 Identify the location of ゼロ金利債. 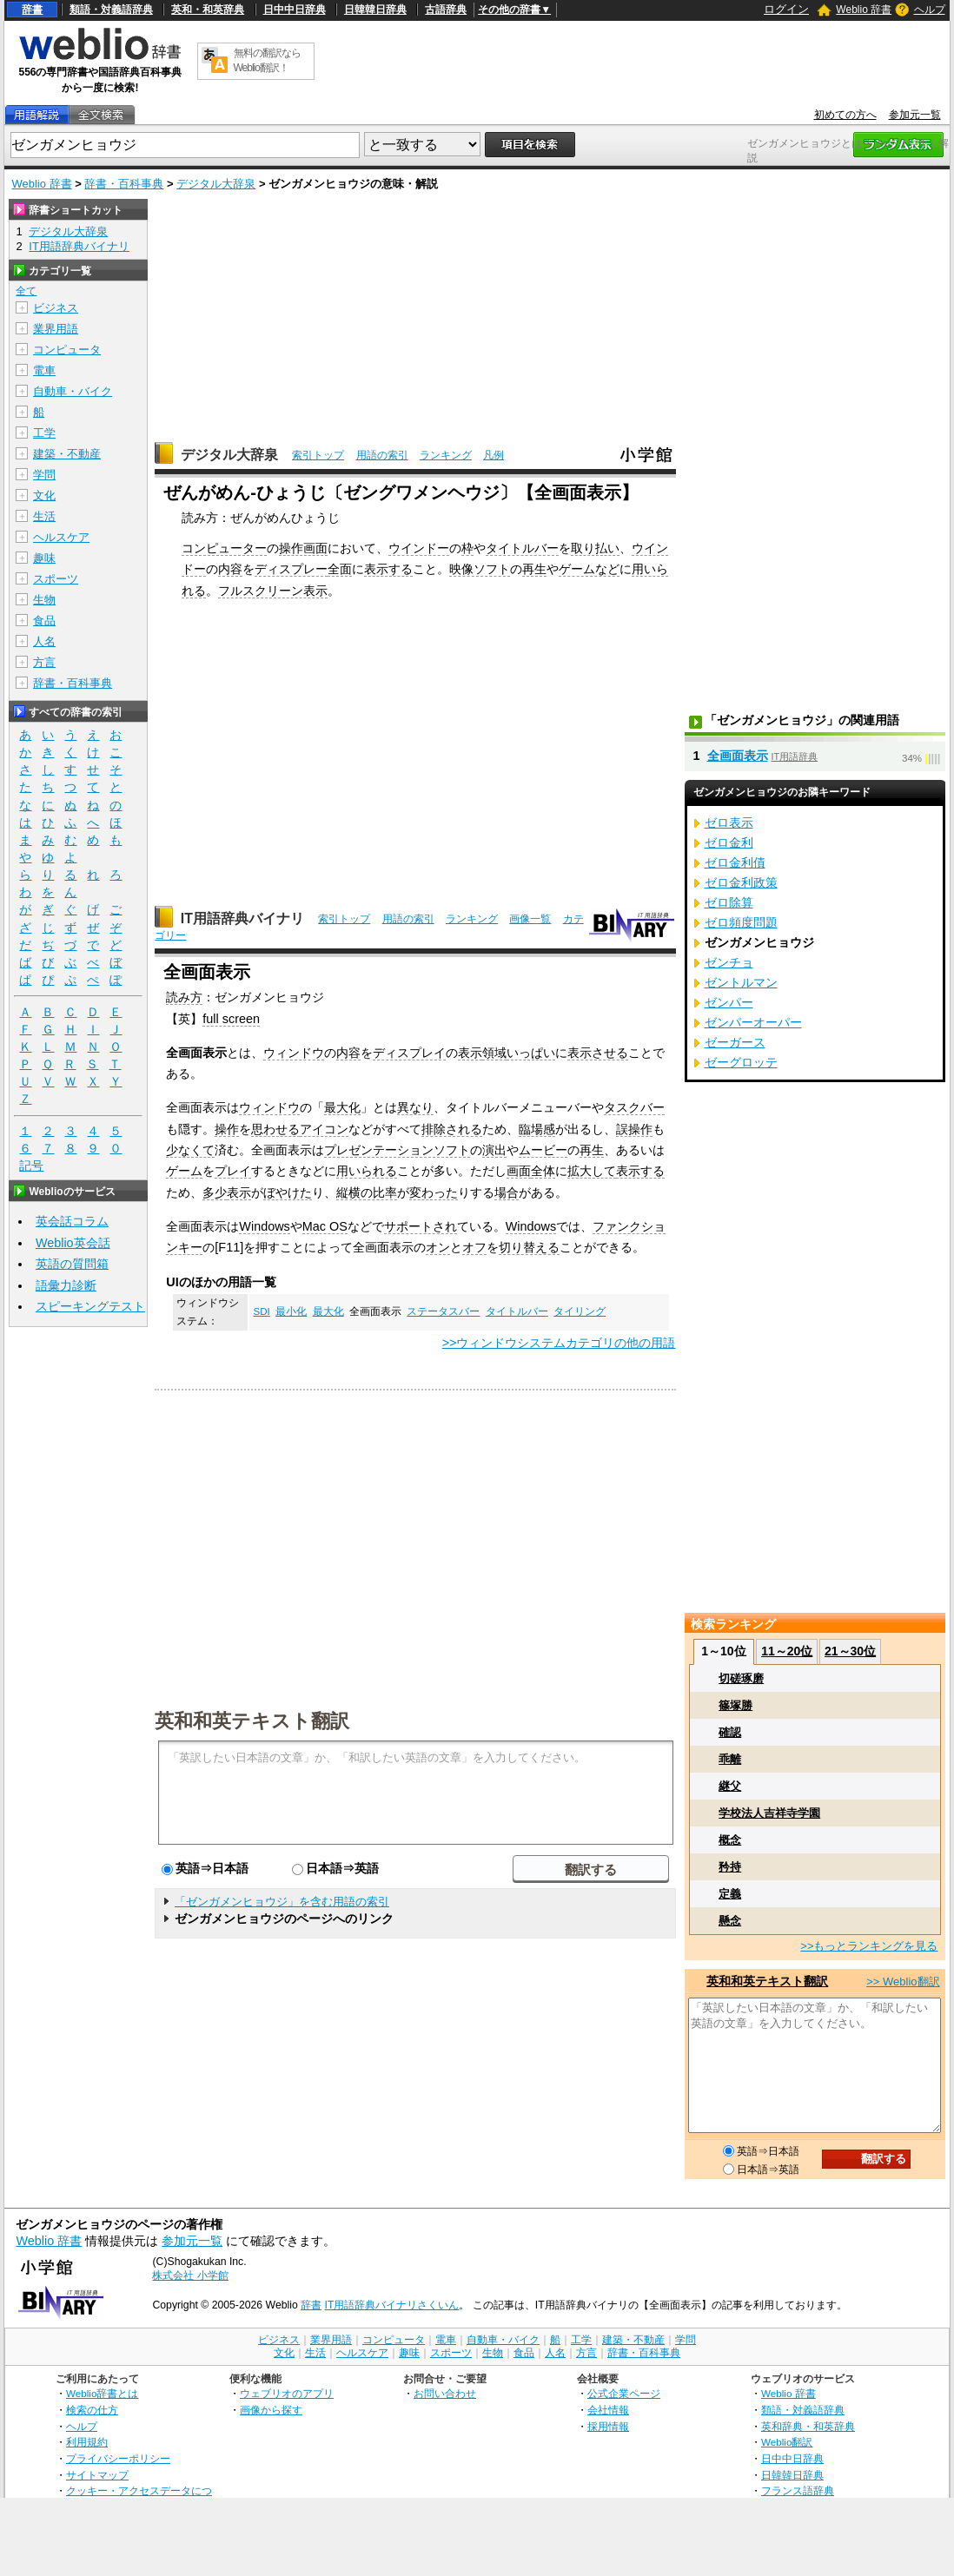
(735, 862).